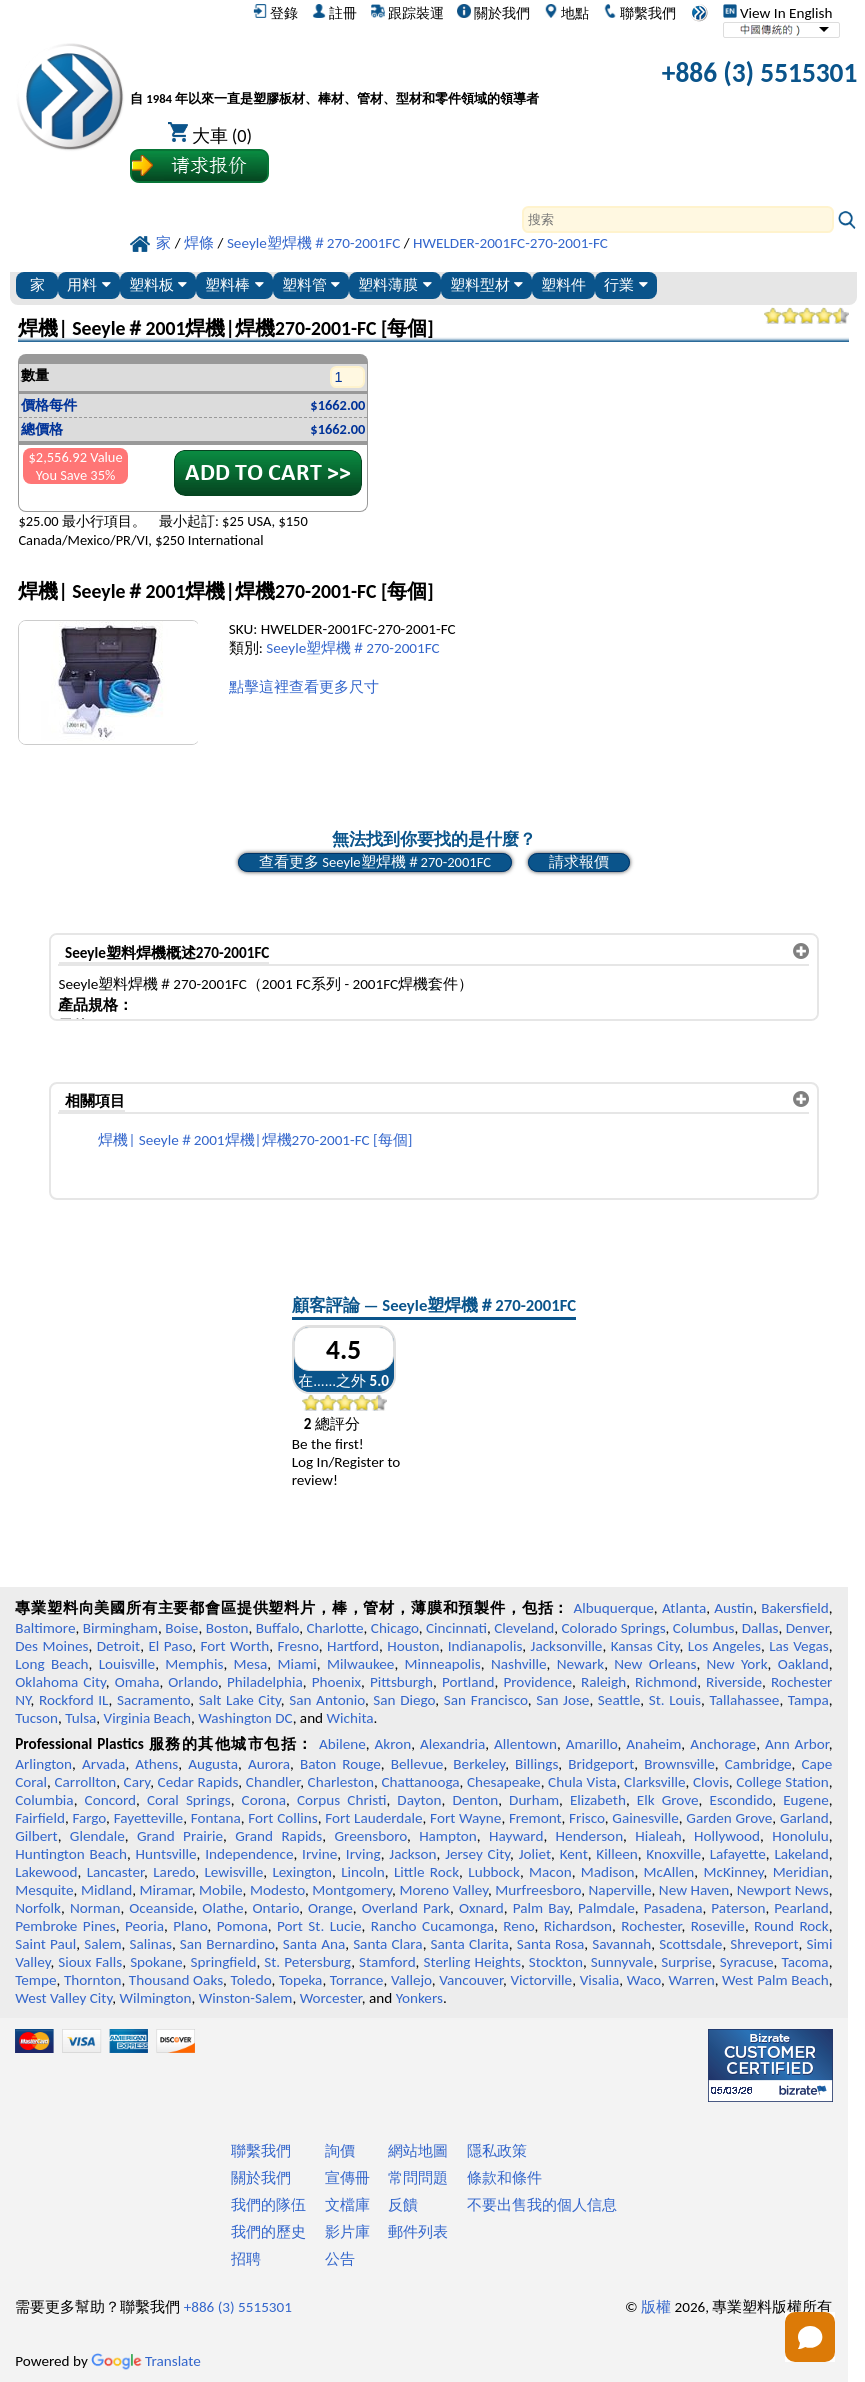  I want to click on Memphis, so click(194, 1664).